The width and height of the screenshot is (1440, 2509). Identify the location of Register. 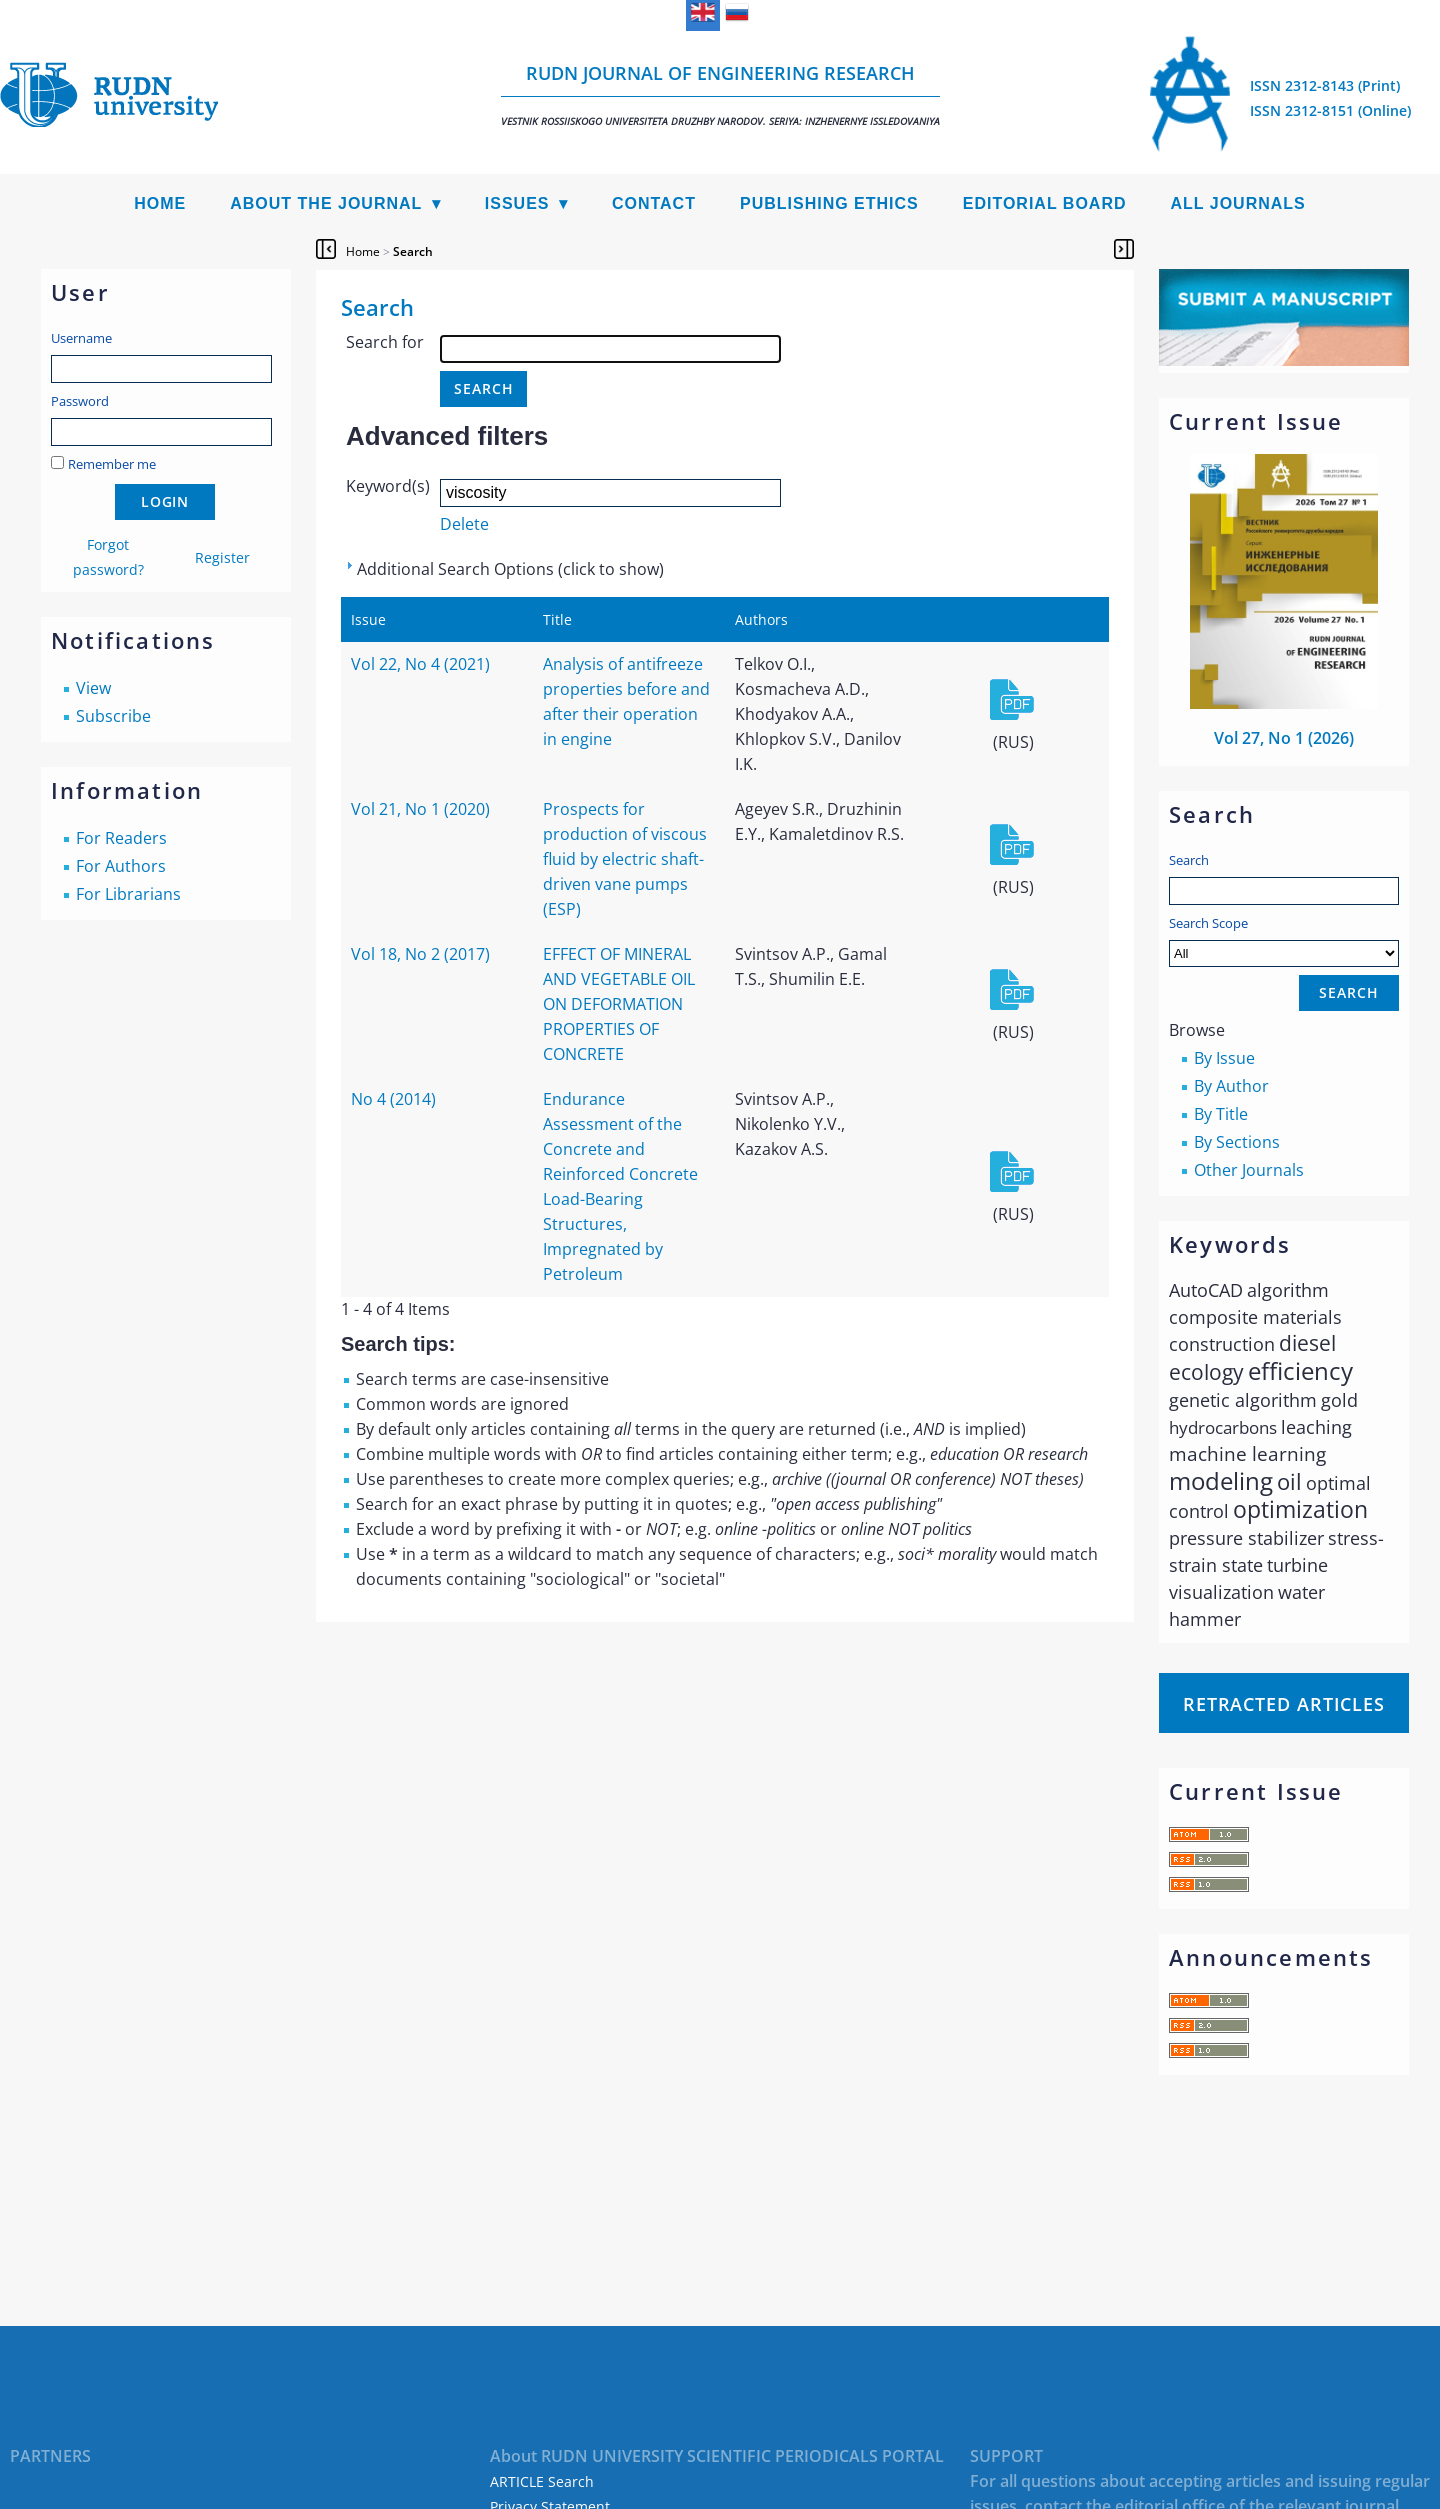
(222, 557).